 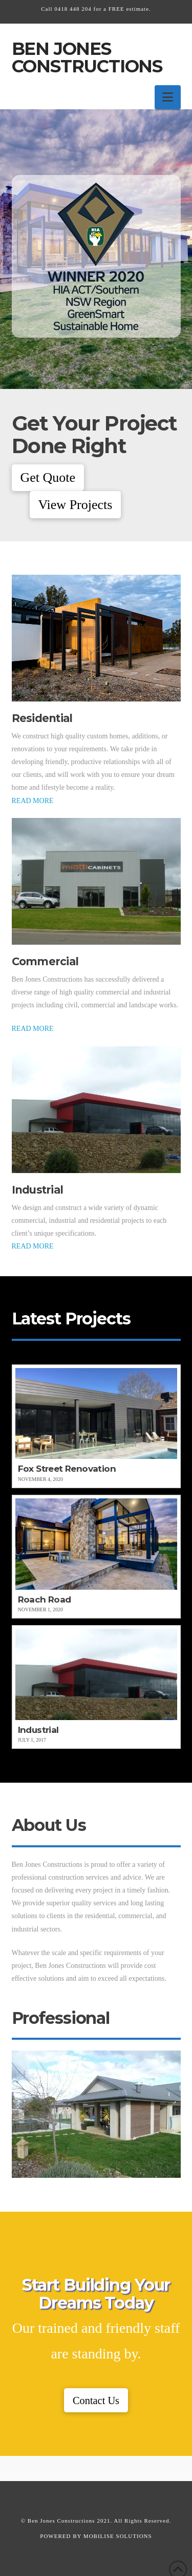 What do you see at coordinates (87, 57) in the screenshot?
I see `Ben Jones Constructions` at bounding box center [87, 57].